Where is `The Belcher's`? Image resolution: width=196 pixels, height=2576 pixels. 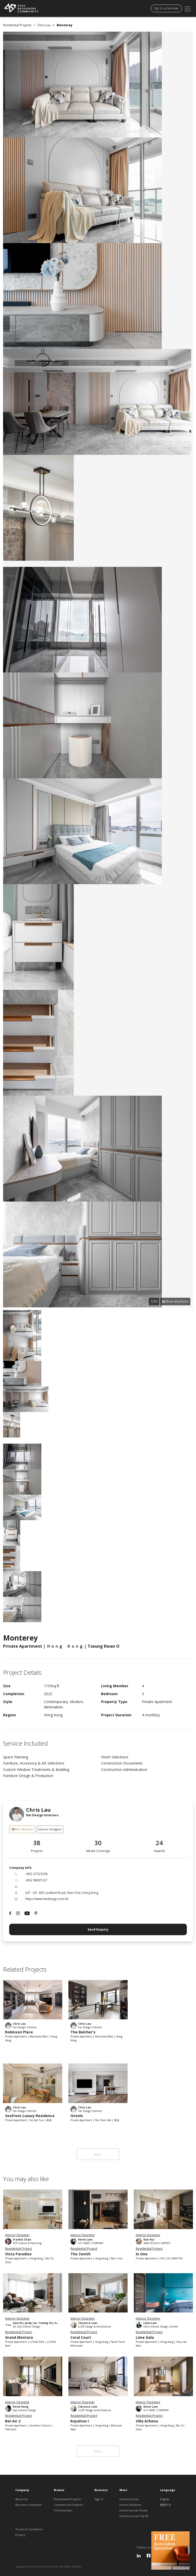
The Belcher's is located at coordinates (82, 2032).